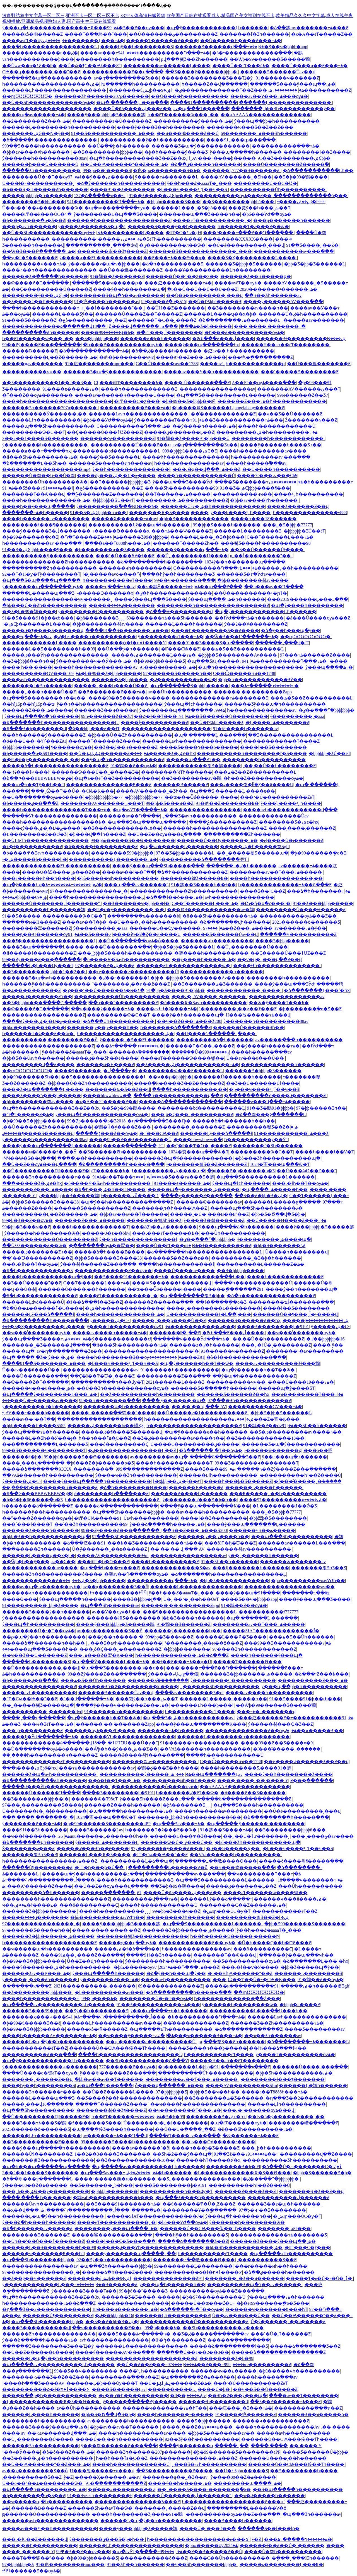  What do you see at coordinates (129, 698) in the screenshot?
I see `����99��Ʒ������ҹ����` at bounding box center [129, 698].